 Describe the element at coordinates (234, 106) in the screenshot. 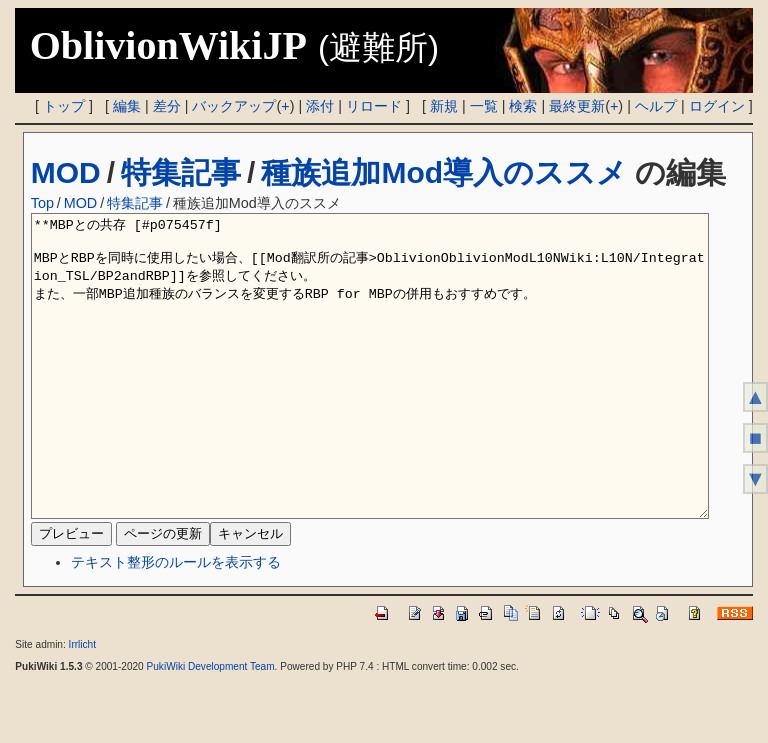

I see `バックアップ` at that location.